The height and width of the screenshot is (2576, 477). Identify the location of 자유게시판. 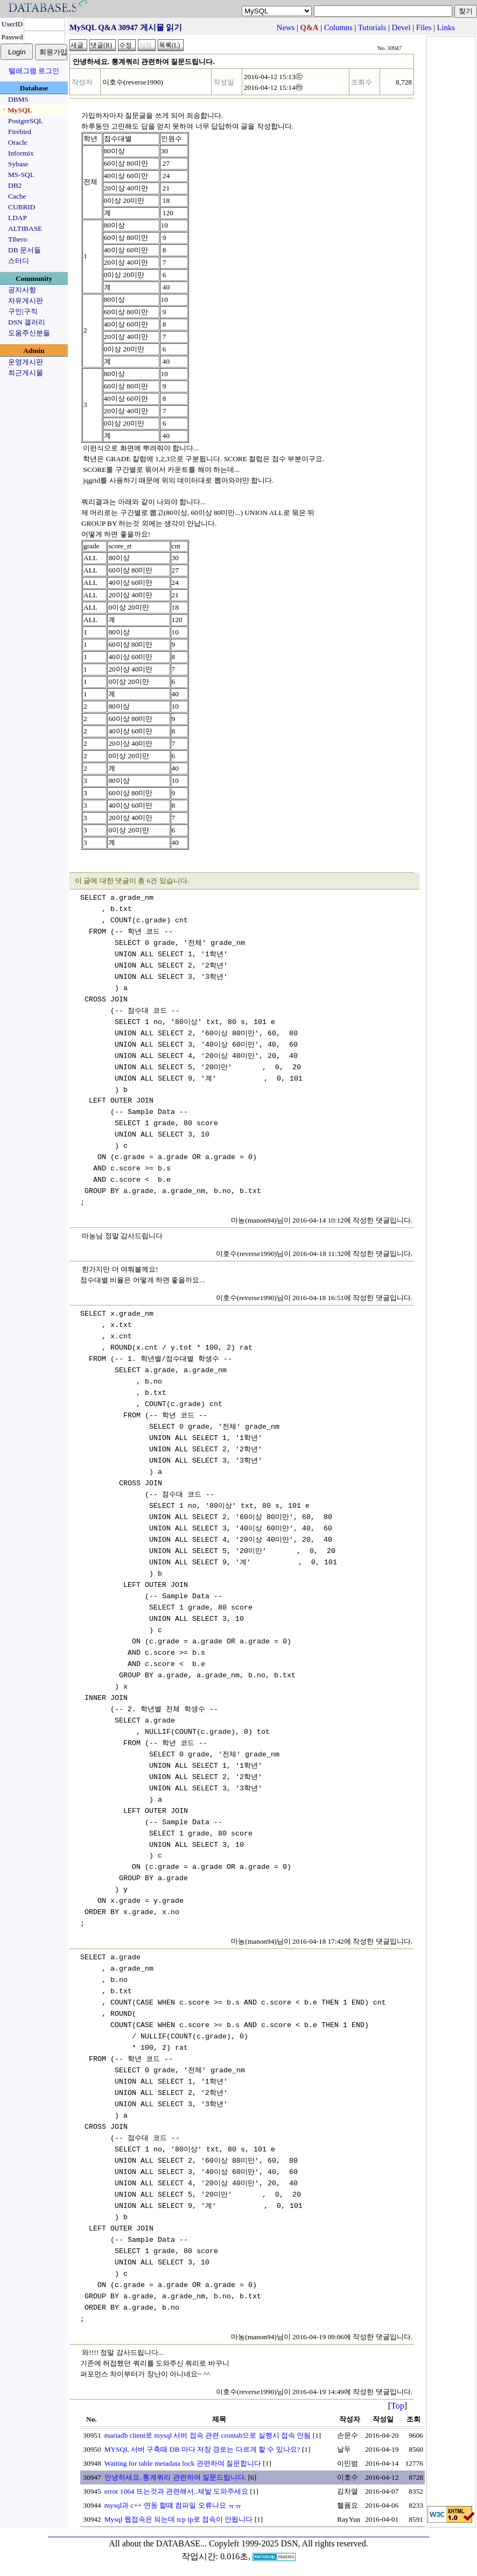
(25, 301).